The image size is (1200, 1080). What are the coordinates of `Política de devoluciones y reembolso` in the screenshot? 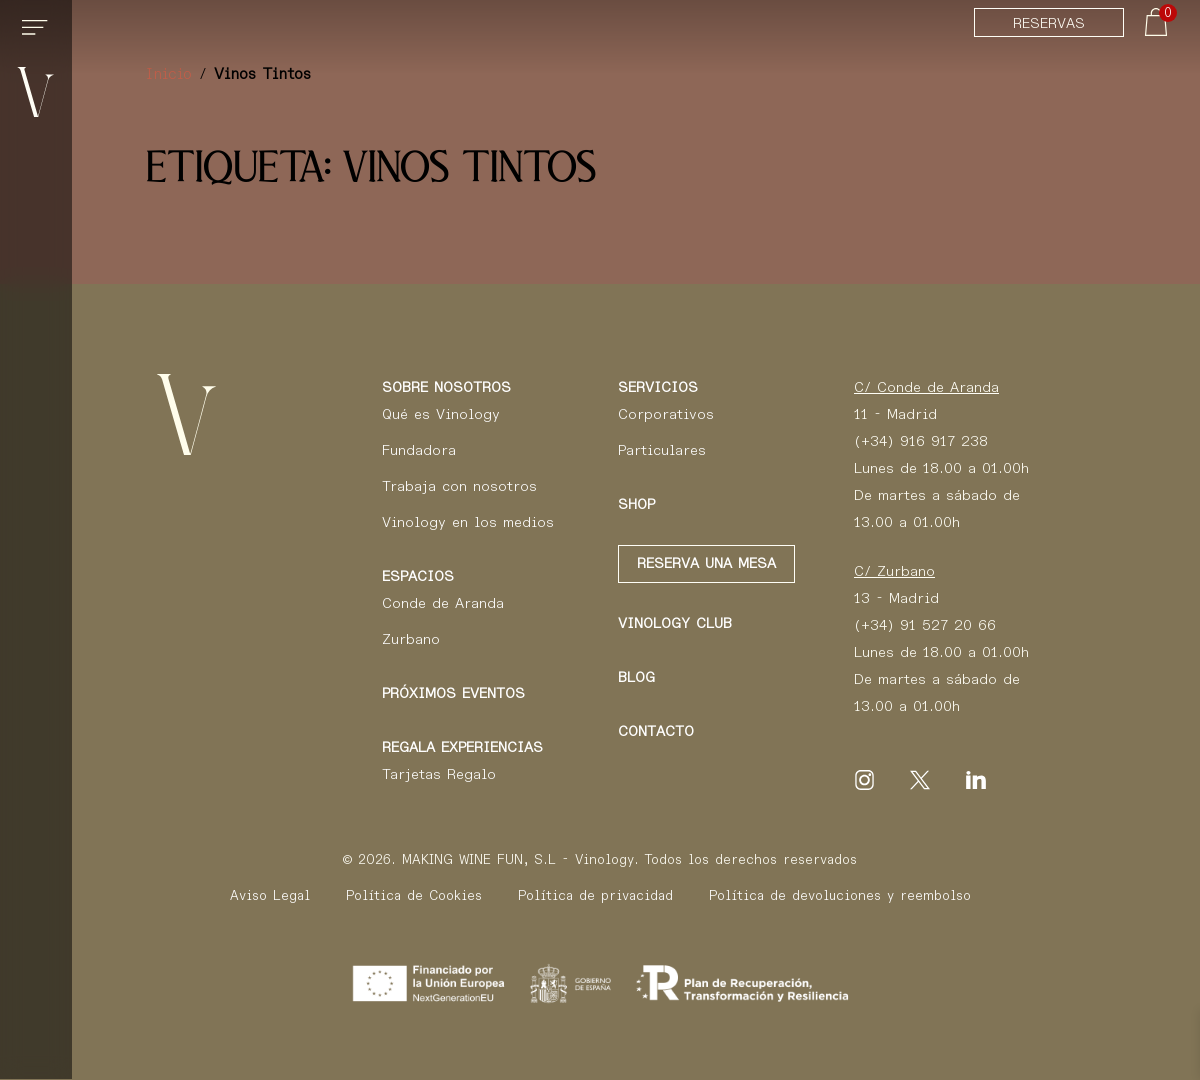 It's located at (840, 895).